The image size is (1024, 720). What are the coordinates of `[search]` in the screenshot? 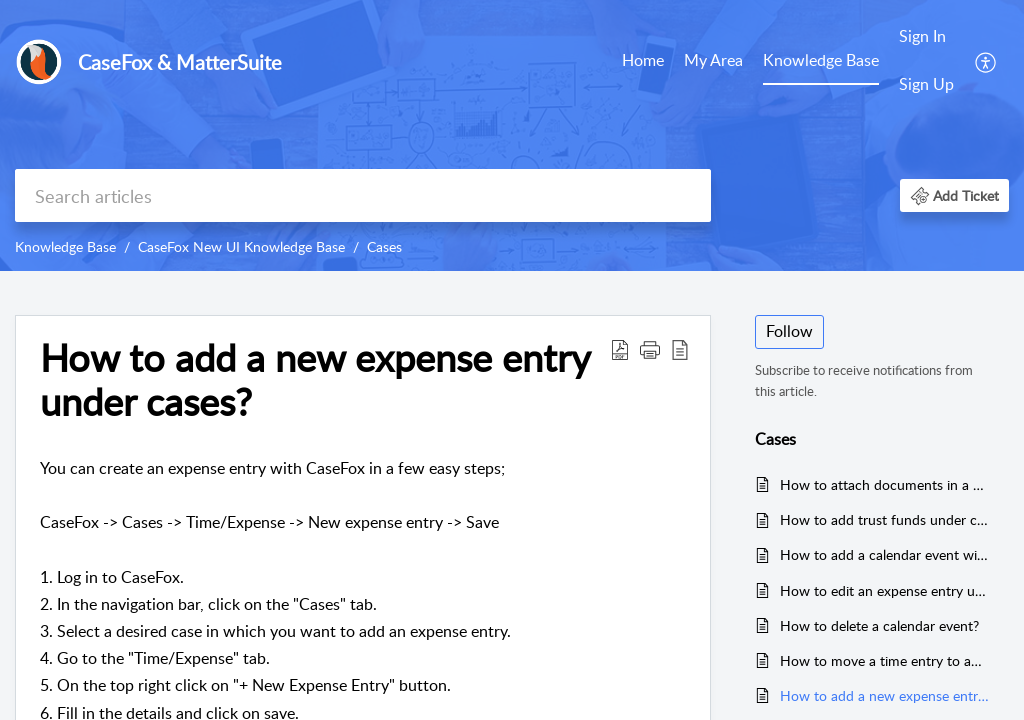 It's located at (363, 195).